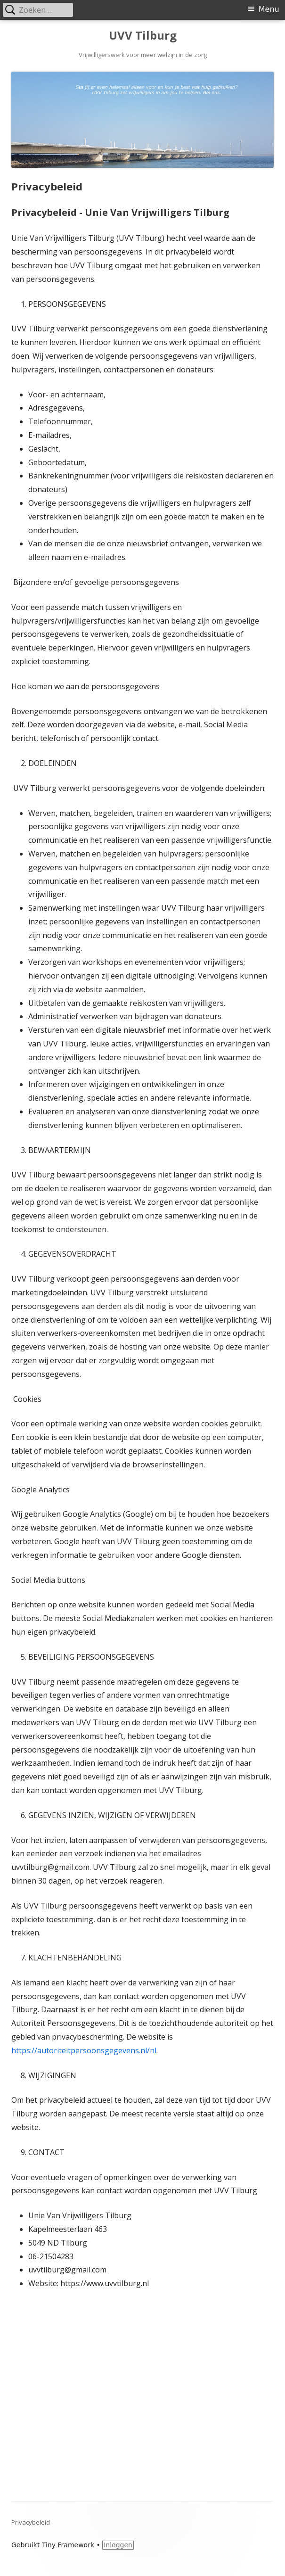  I want to click on Menu, so click(269, 9).